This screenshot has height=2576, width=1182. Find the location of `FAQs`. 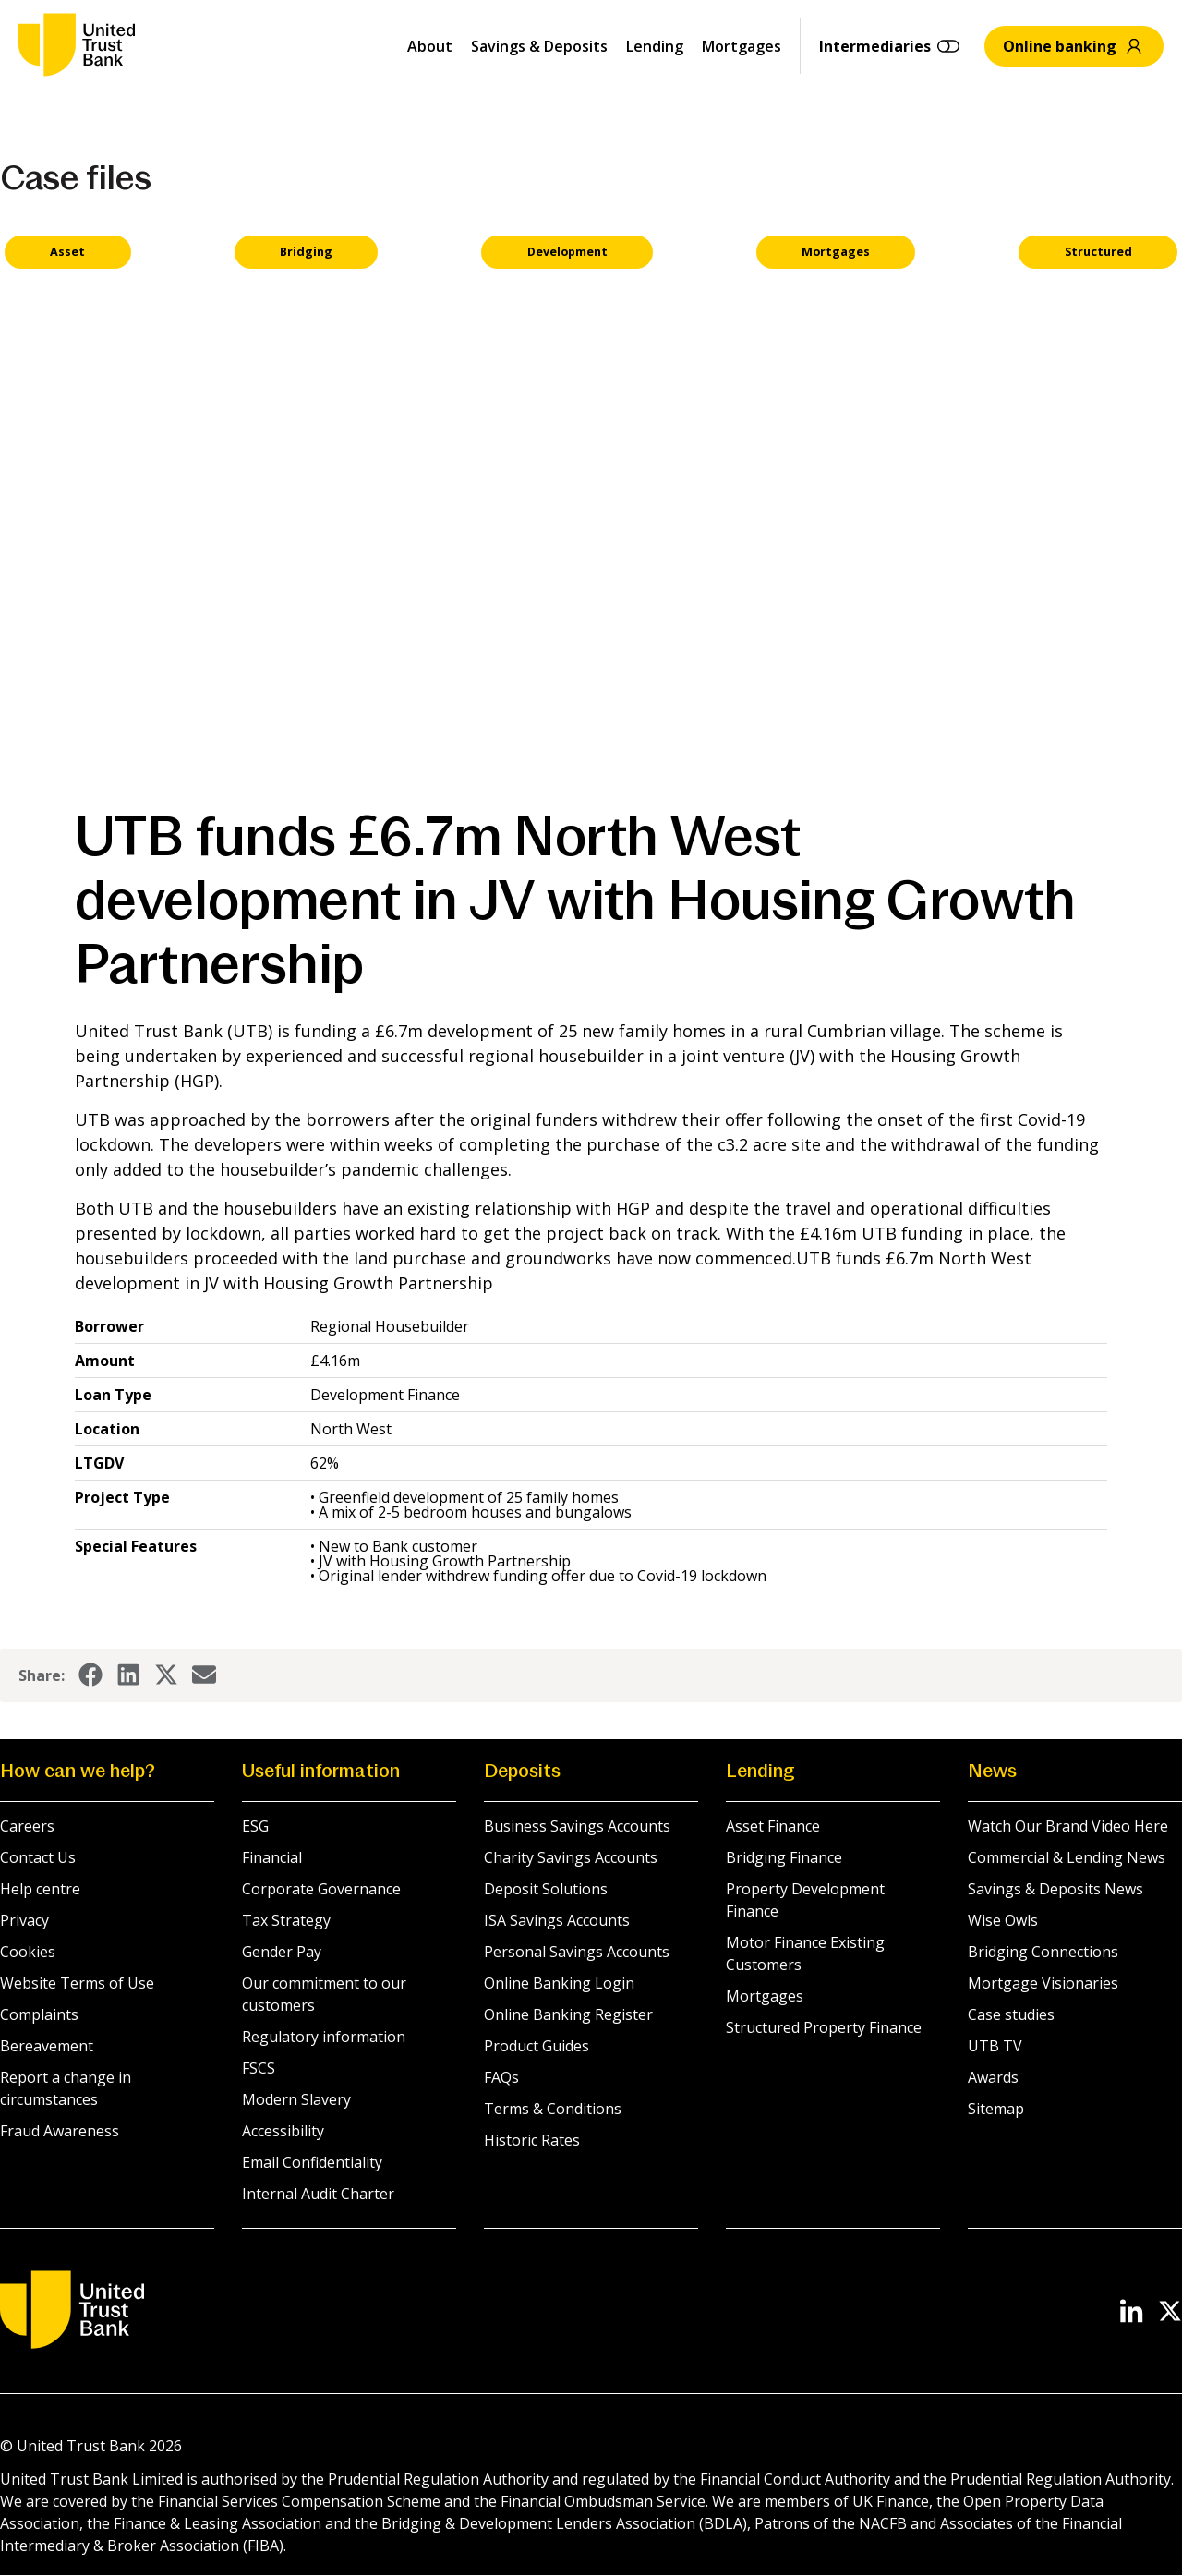

FAQs is located at coordinates (501, 2079).